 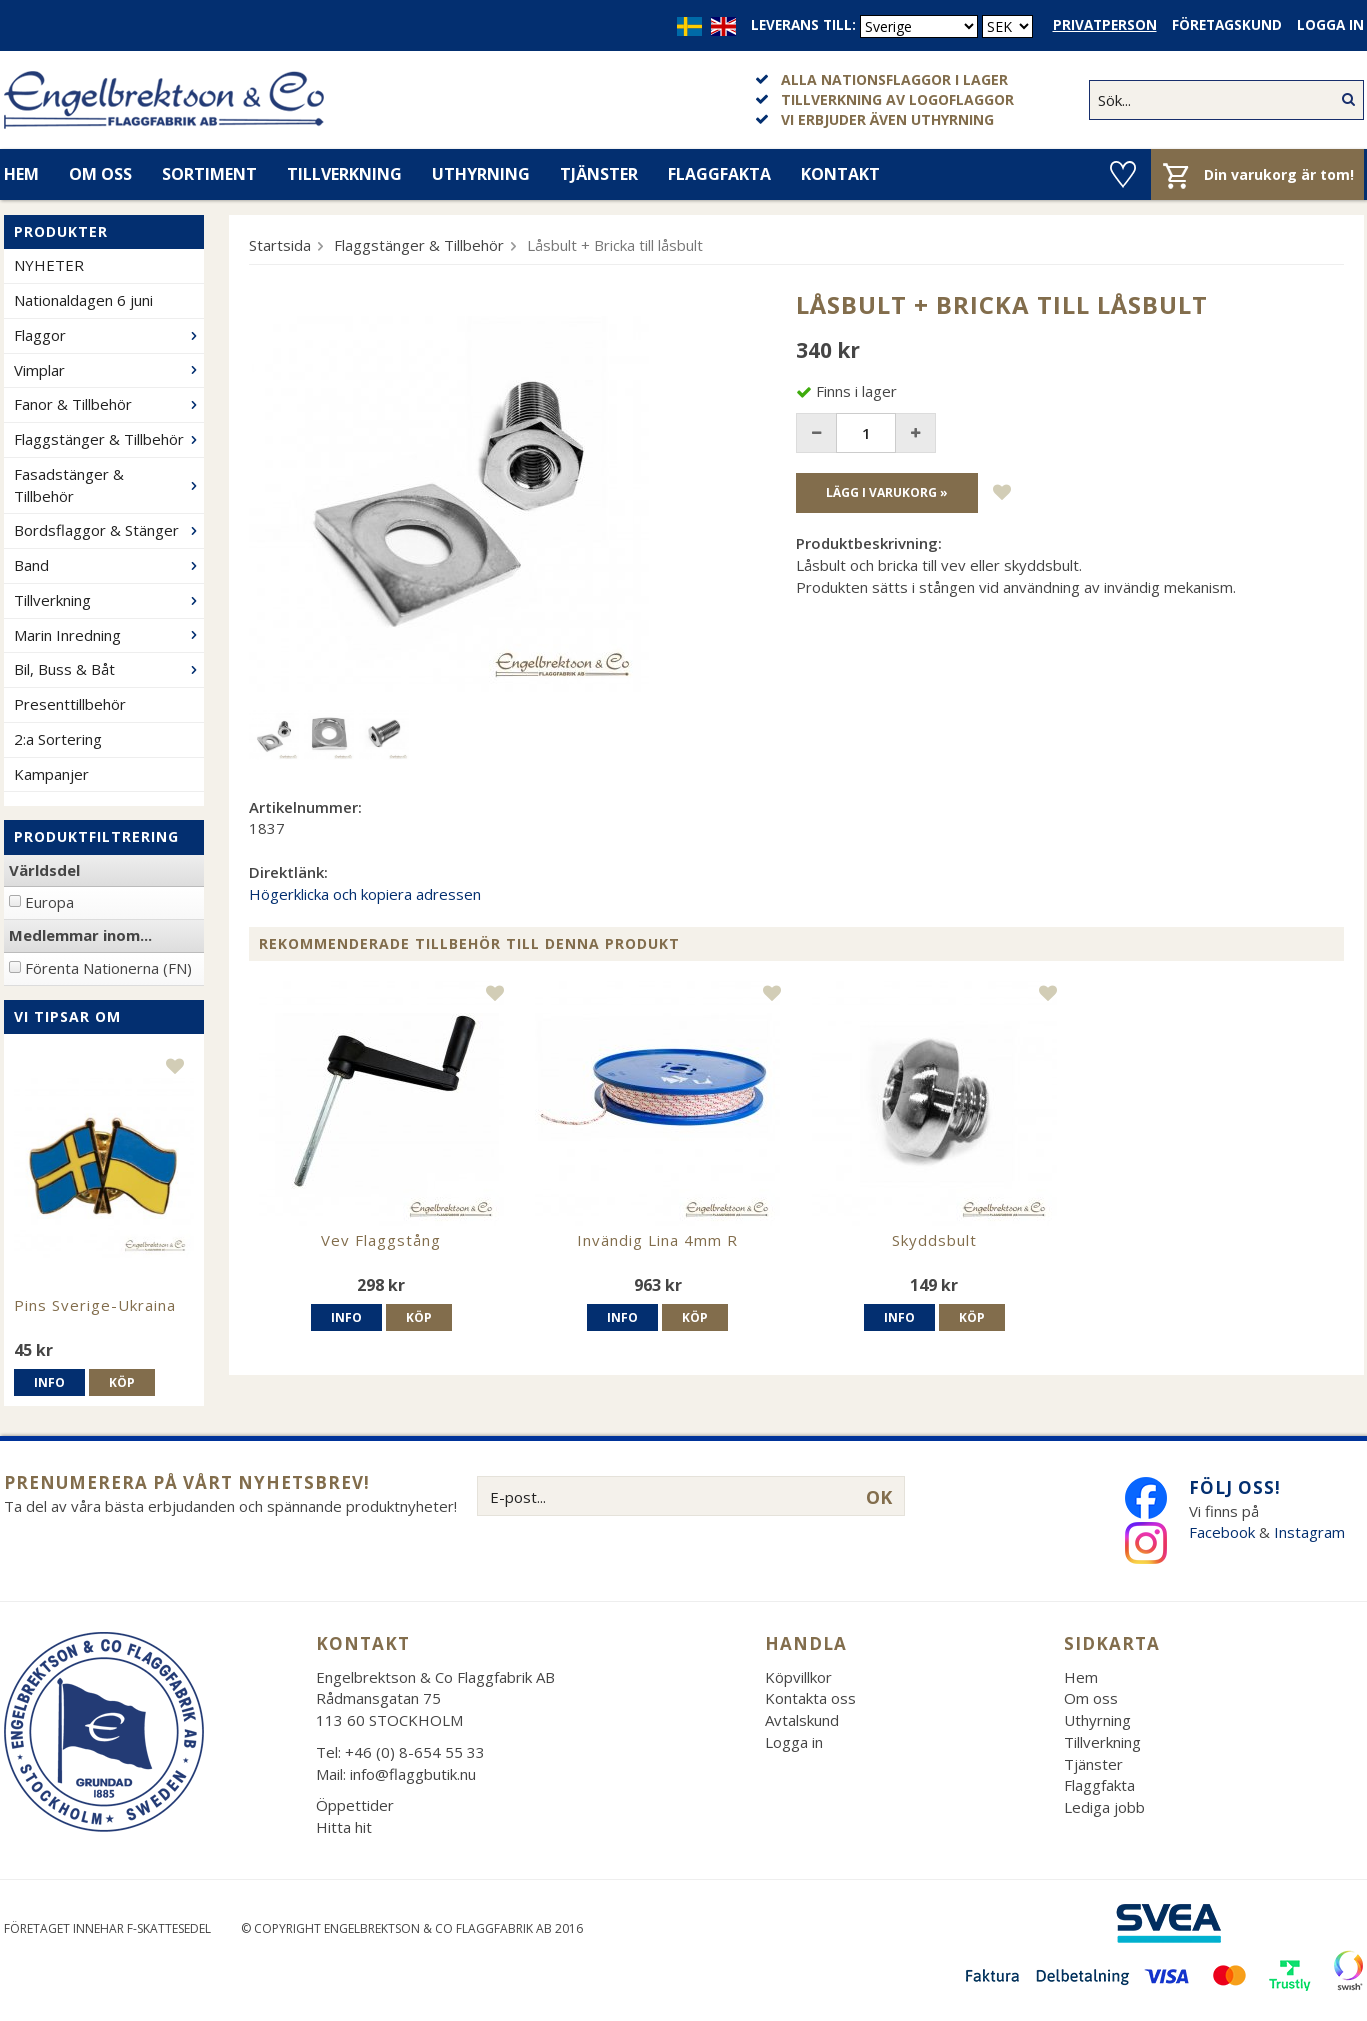 What do you see at coordinates (1311, 1532) in the screenshot?
I see `Instagram` at bounding box center [1311, 1532].